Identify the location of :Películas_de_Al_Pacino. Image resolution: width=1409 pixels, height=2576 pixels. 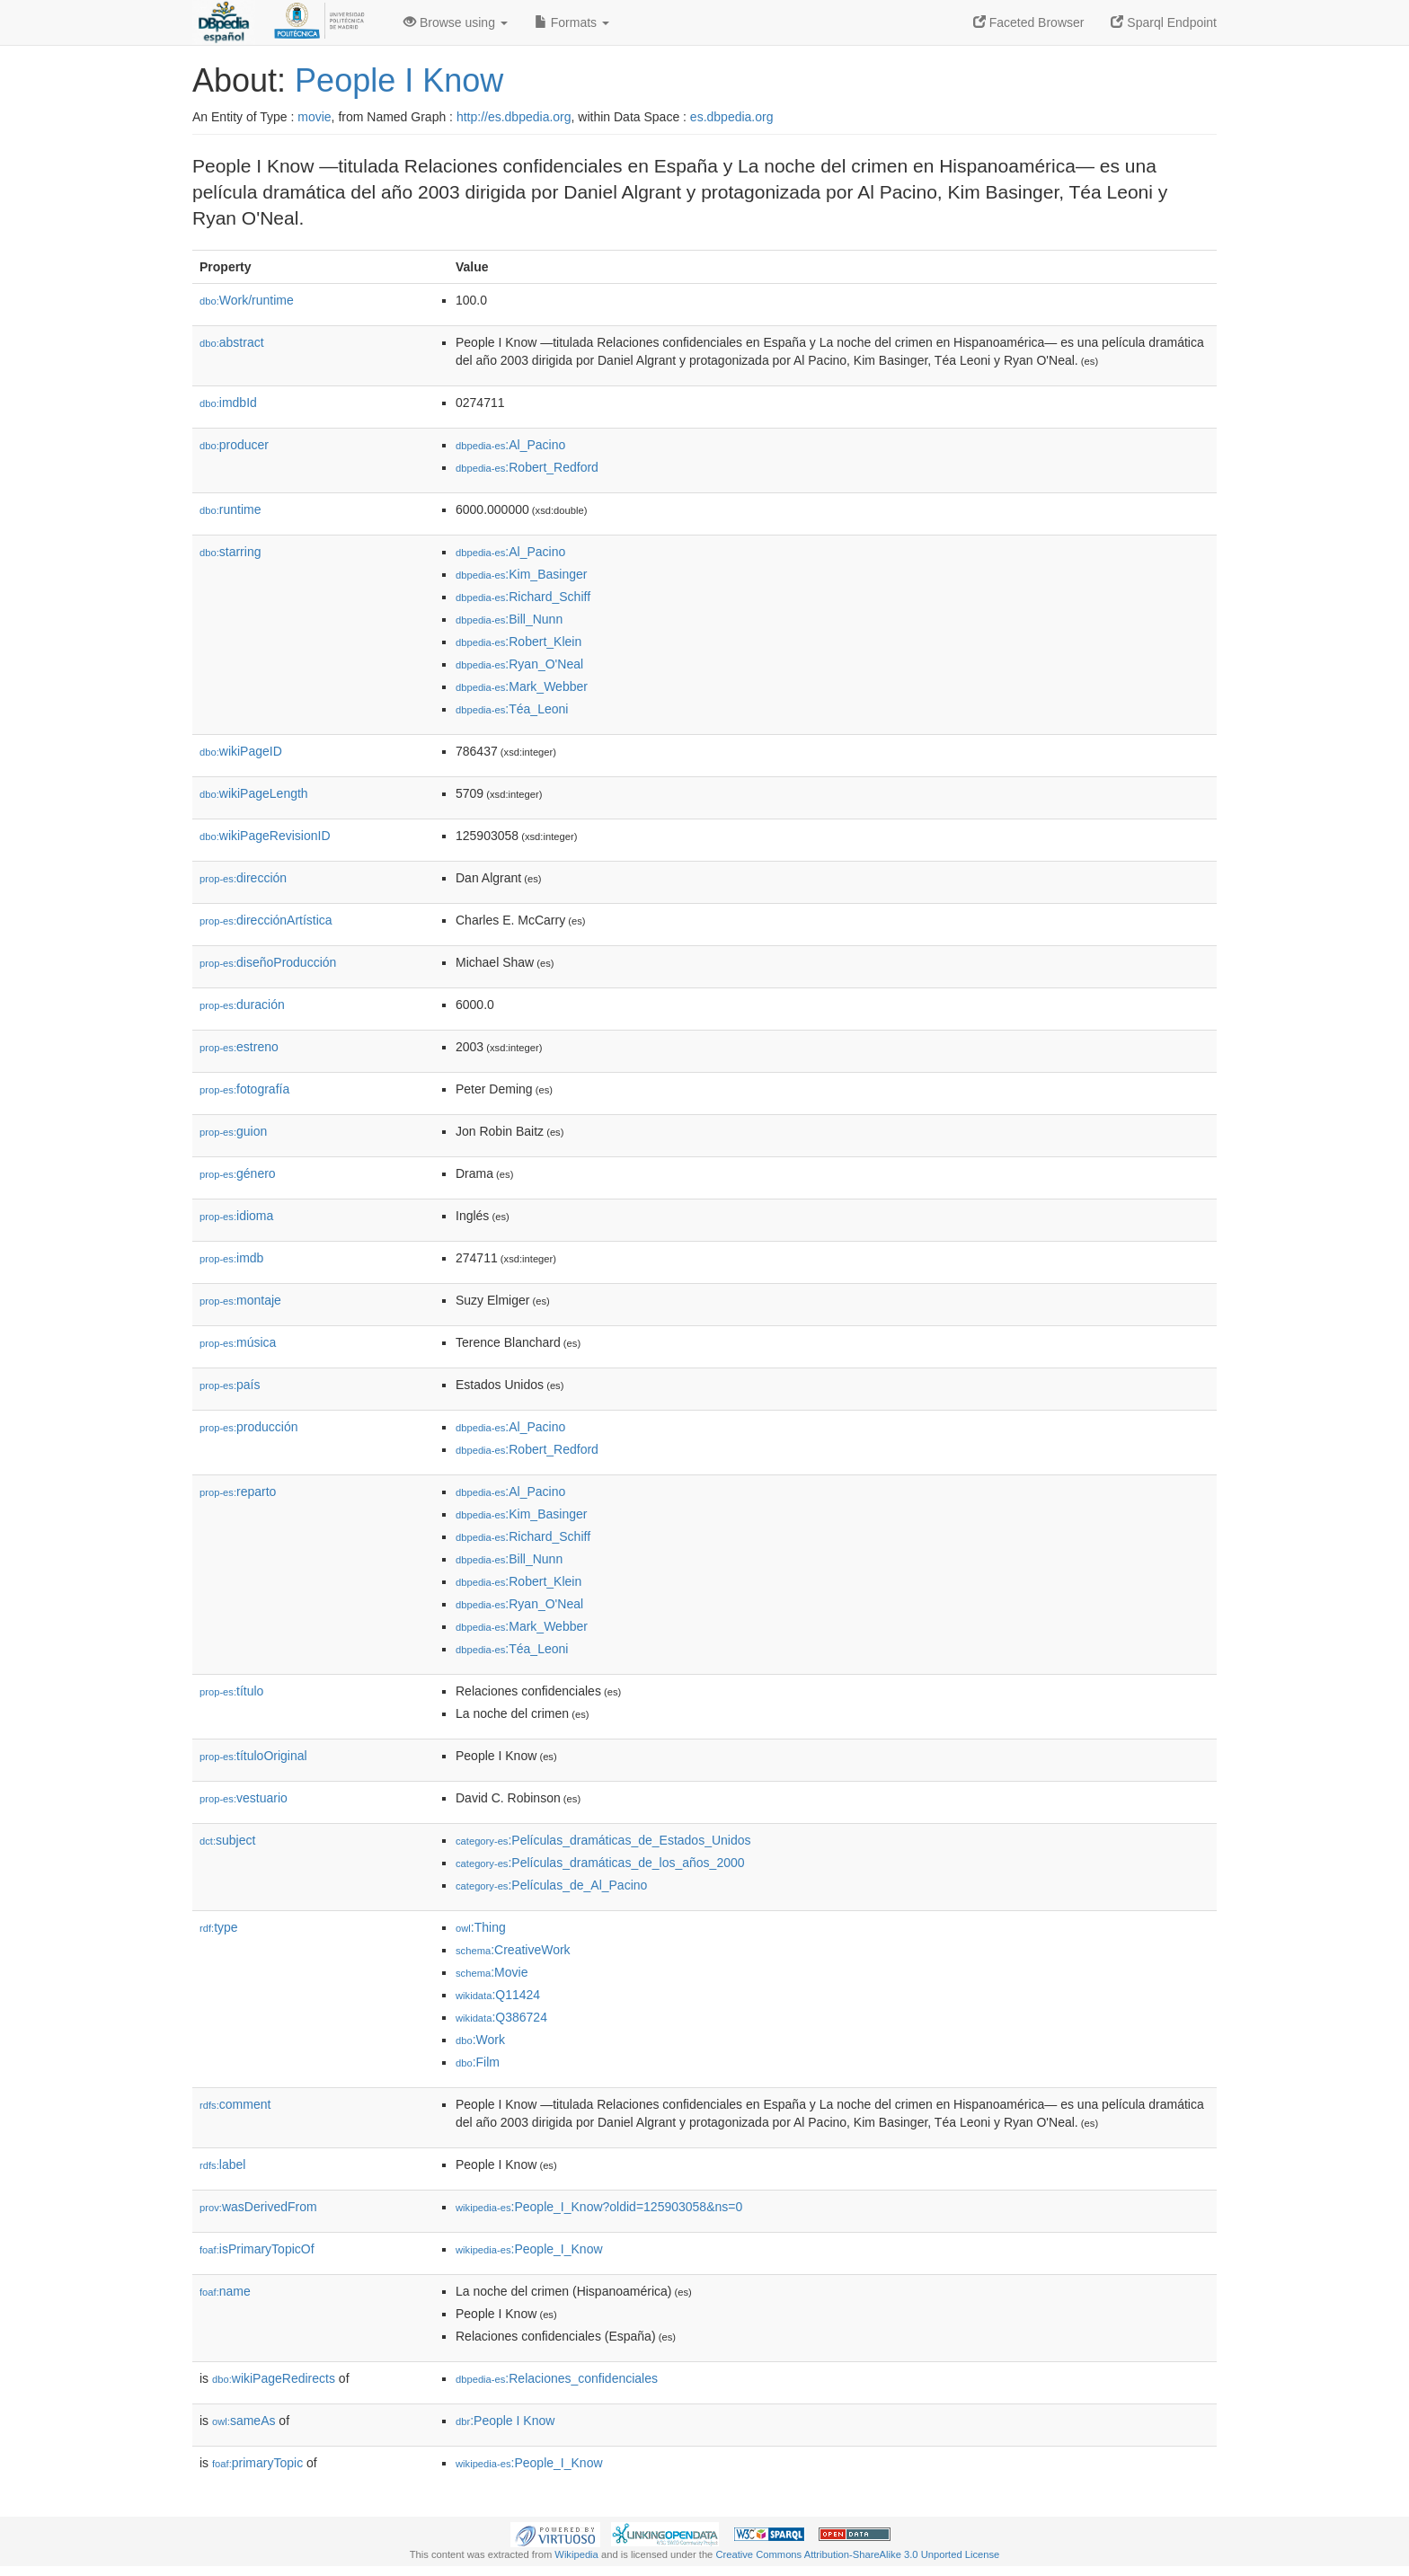
(551, 1885).